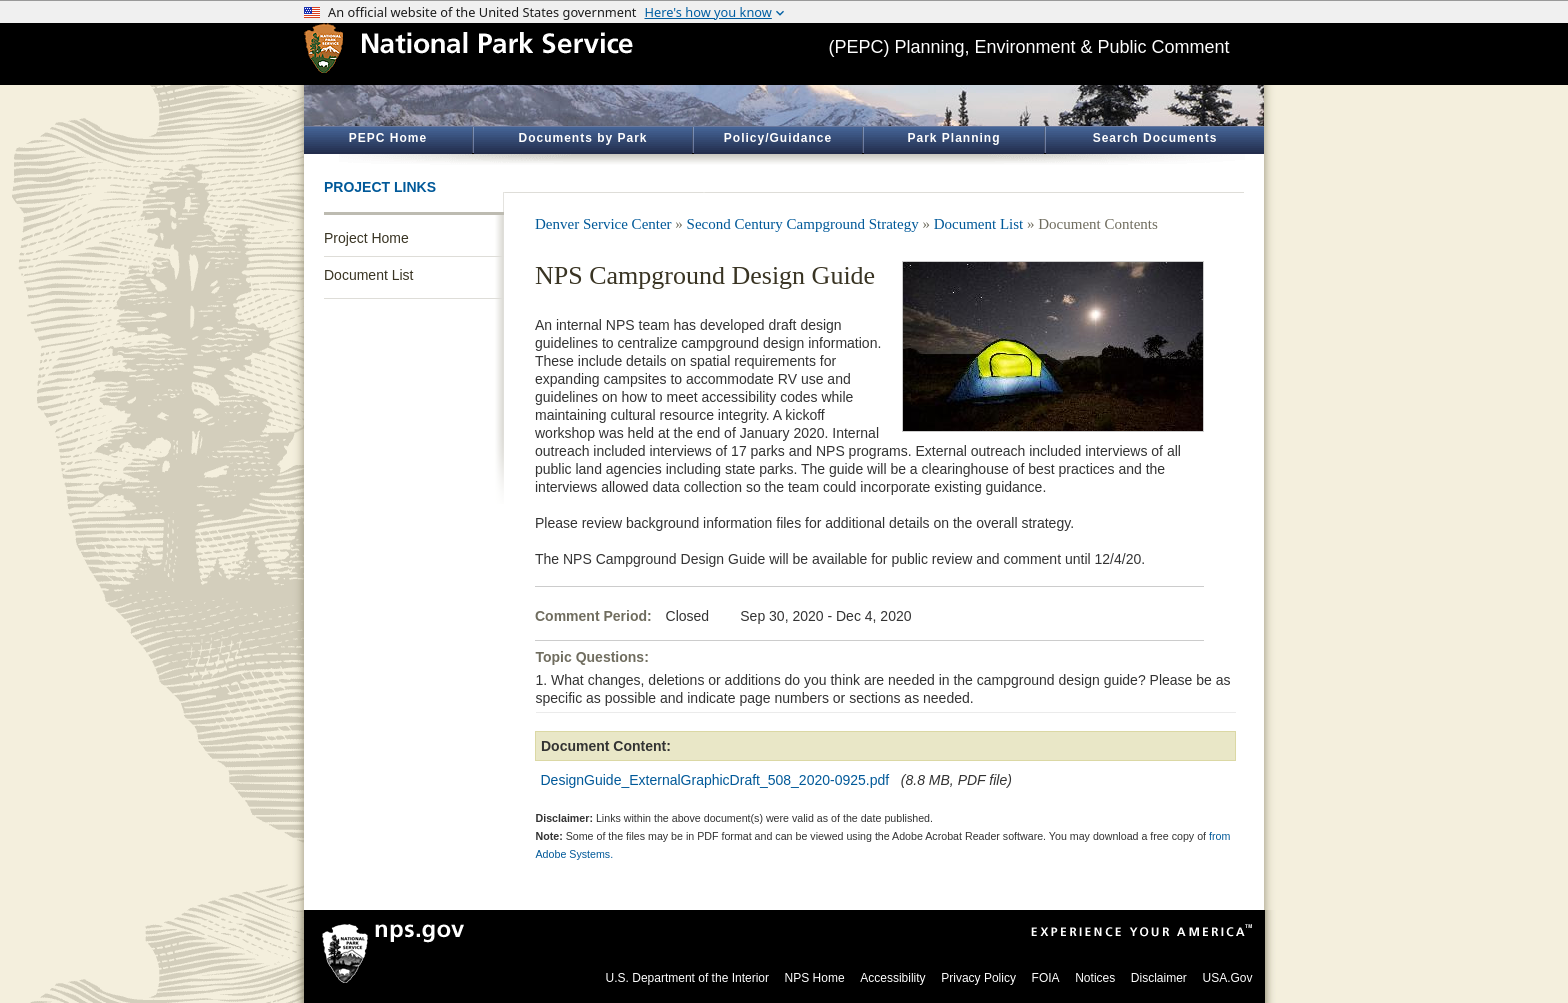 The width and height of the screenshot is (1568, 1003). What do you see at coordinates (803, 224) in the screenshot?
I see `Second Century Campground Strategy` at bounding box center [803, 224].